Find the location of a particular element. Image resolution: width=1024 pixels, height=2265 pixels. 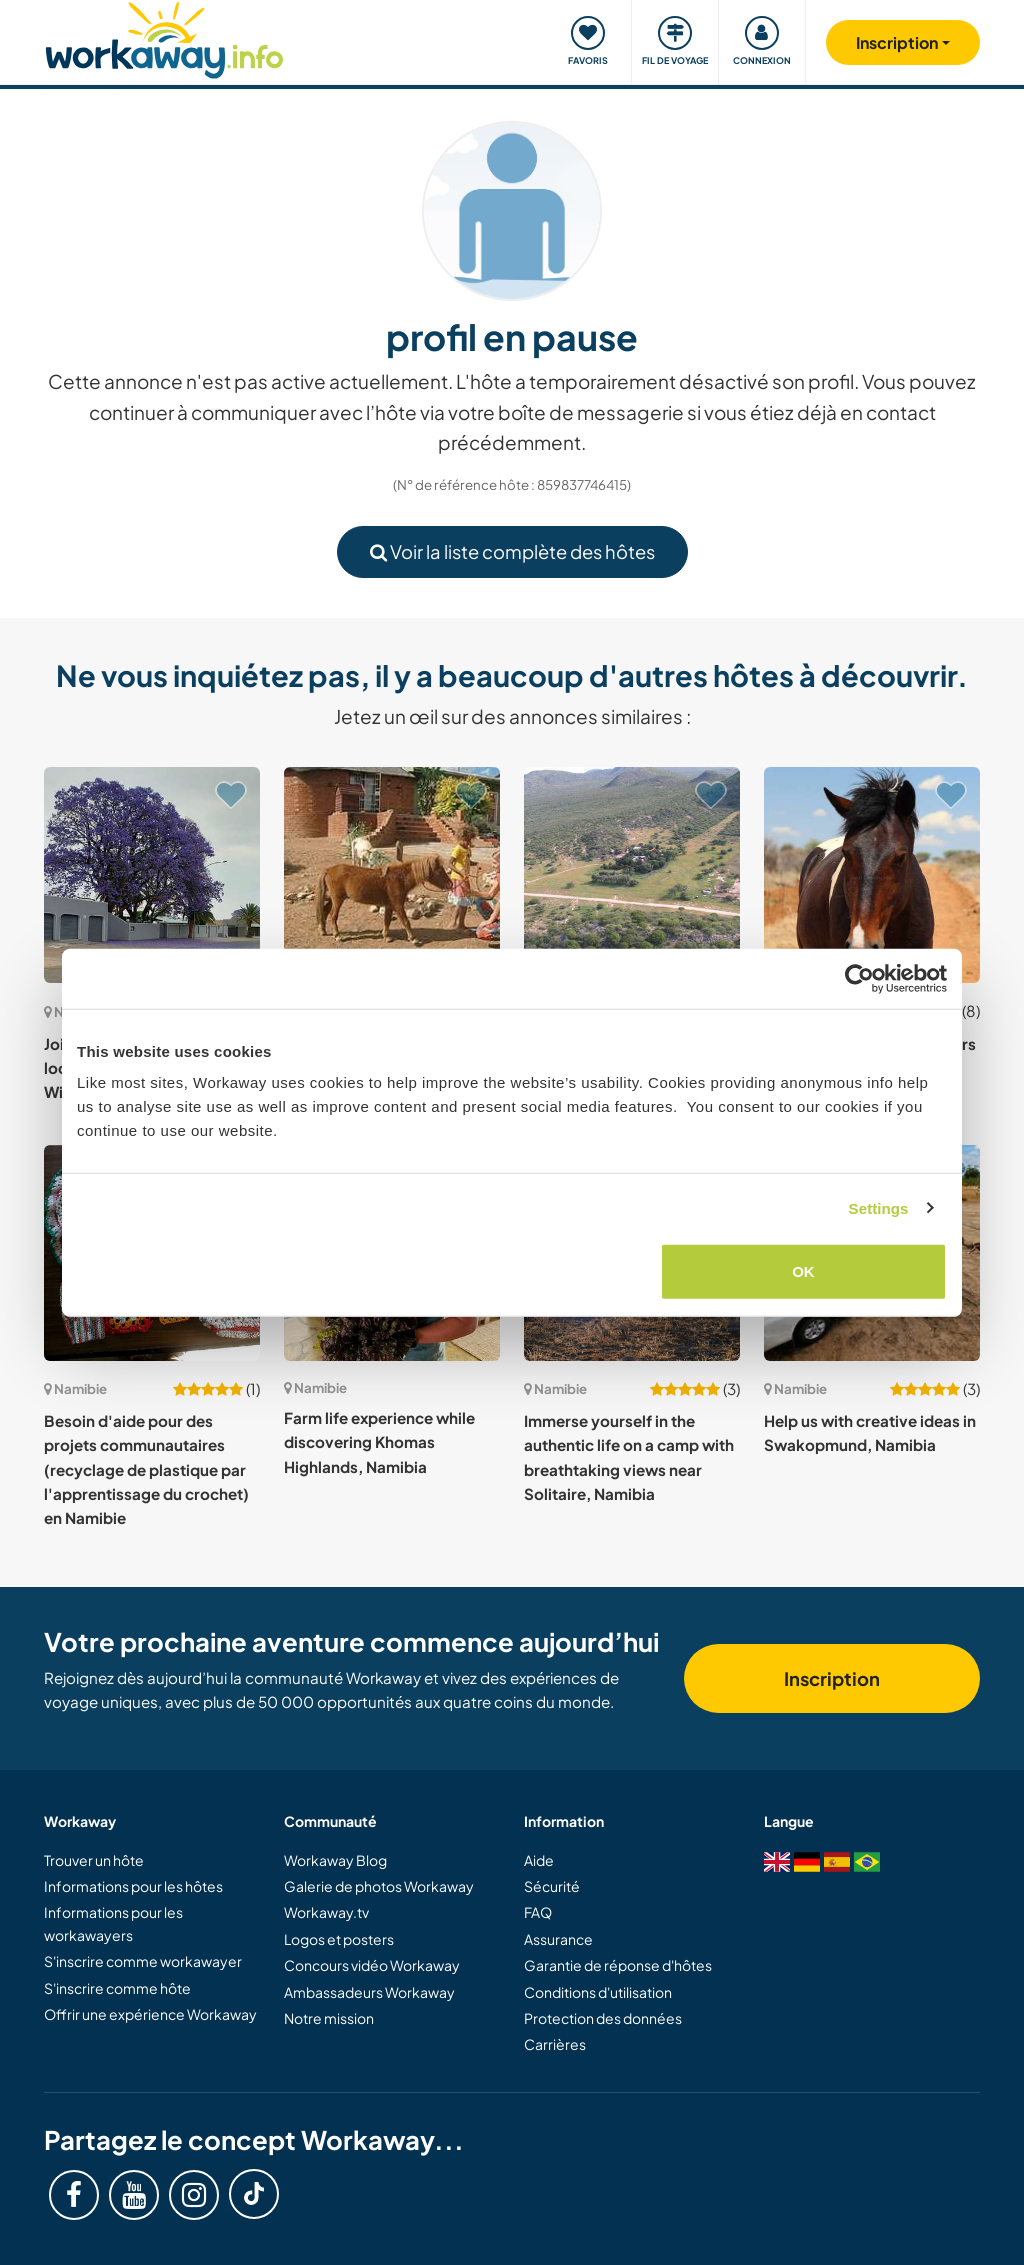

[Workaway Homepage] is located at coordinates (164, 37).